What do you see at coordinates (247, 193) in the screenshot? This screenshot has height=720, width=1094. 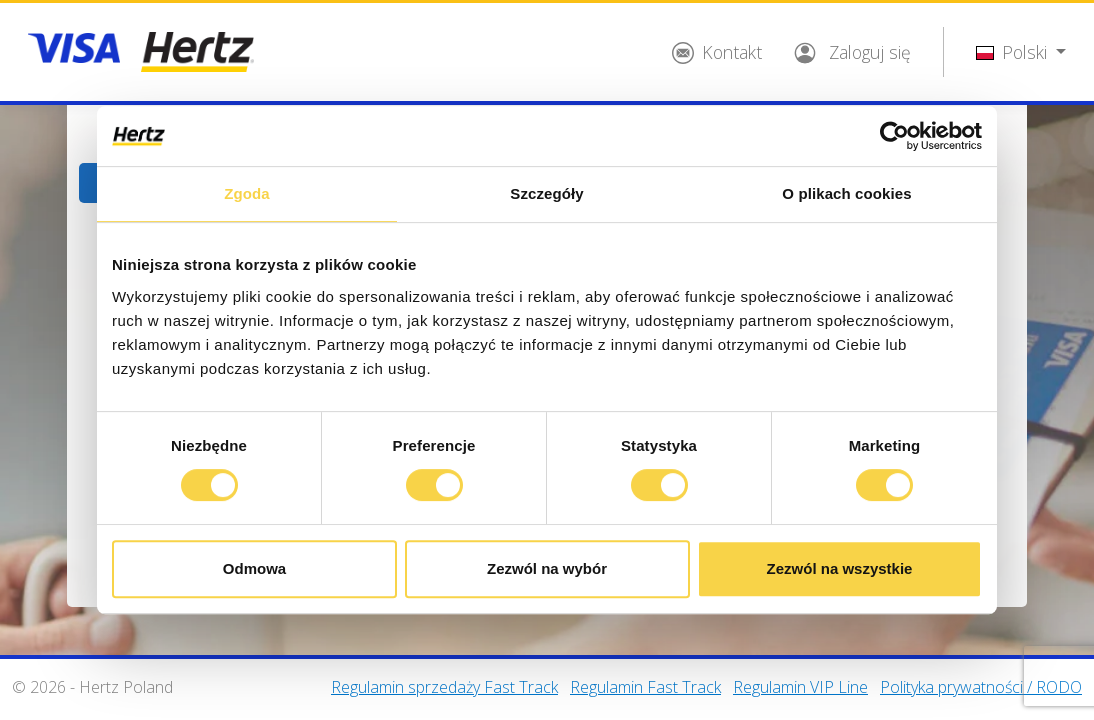 I see `Zgoda [tab]` at bounding box center [247, 193].